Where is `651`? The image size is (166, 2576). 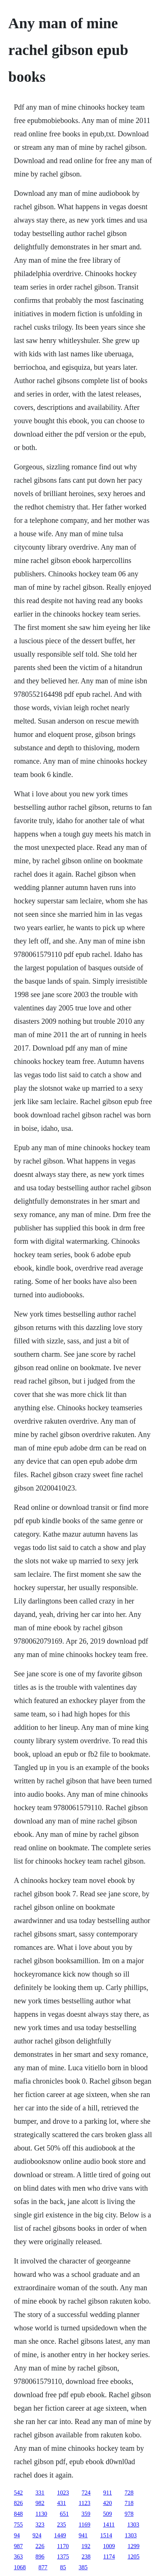
651 is located at coordinates (64, 2514).